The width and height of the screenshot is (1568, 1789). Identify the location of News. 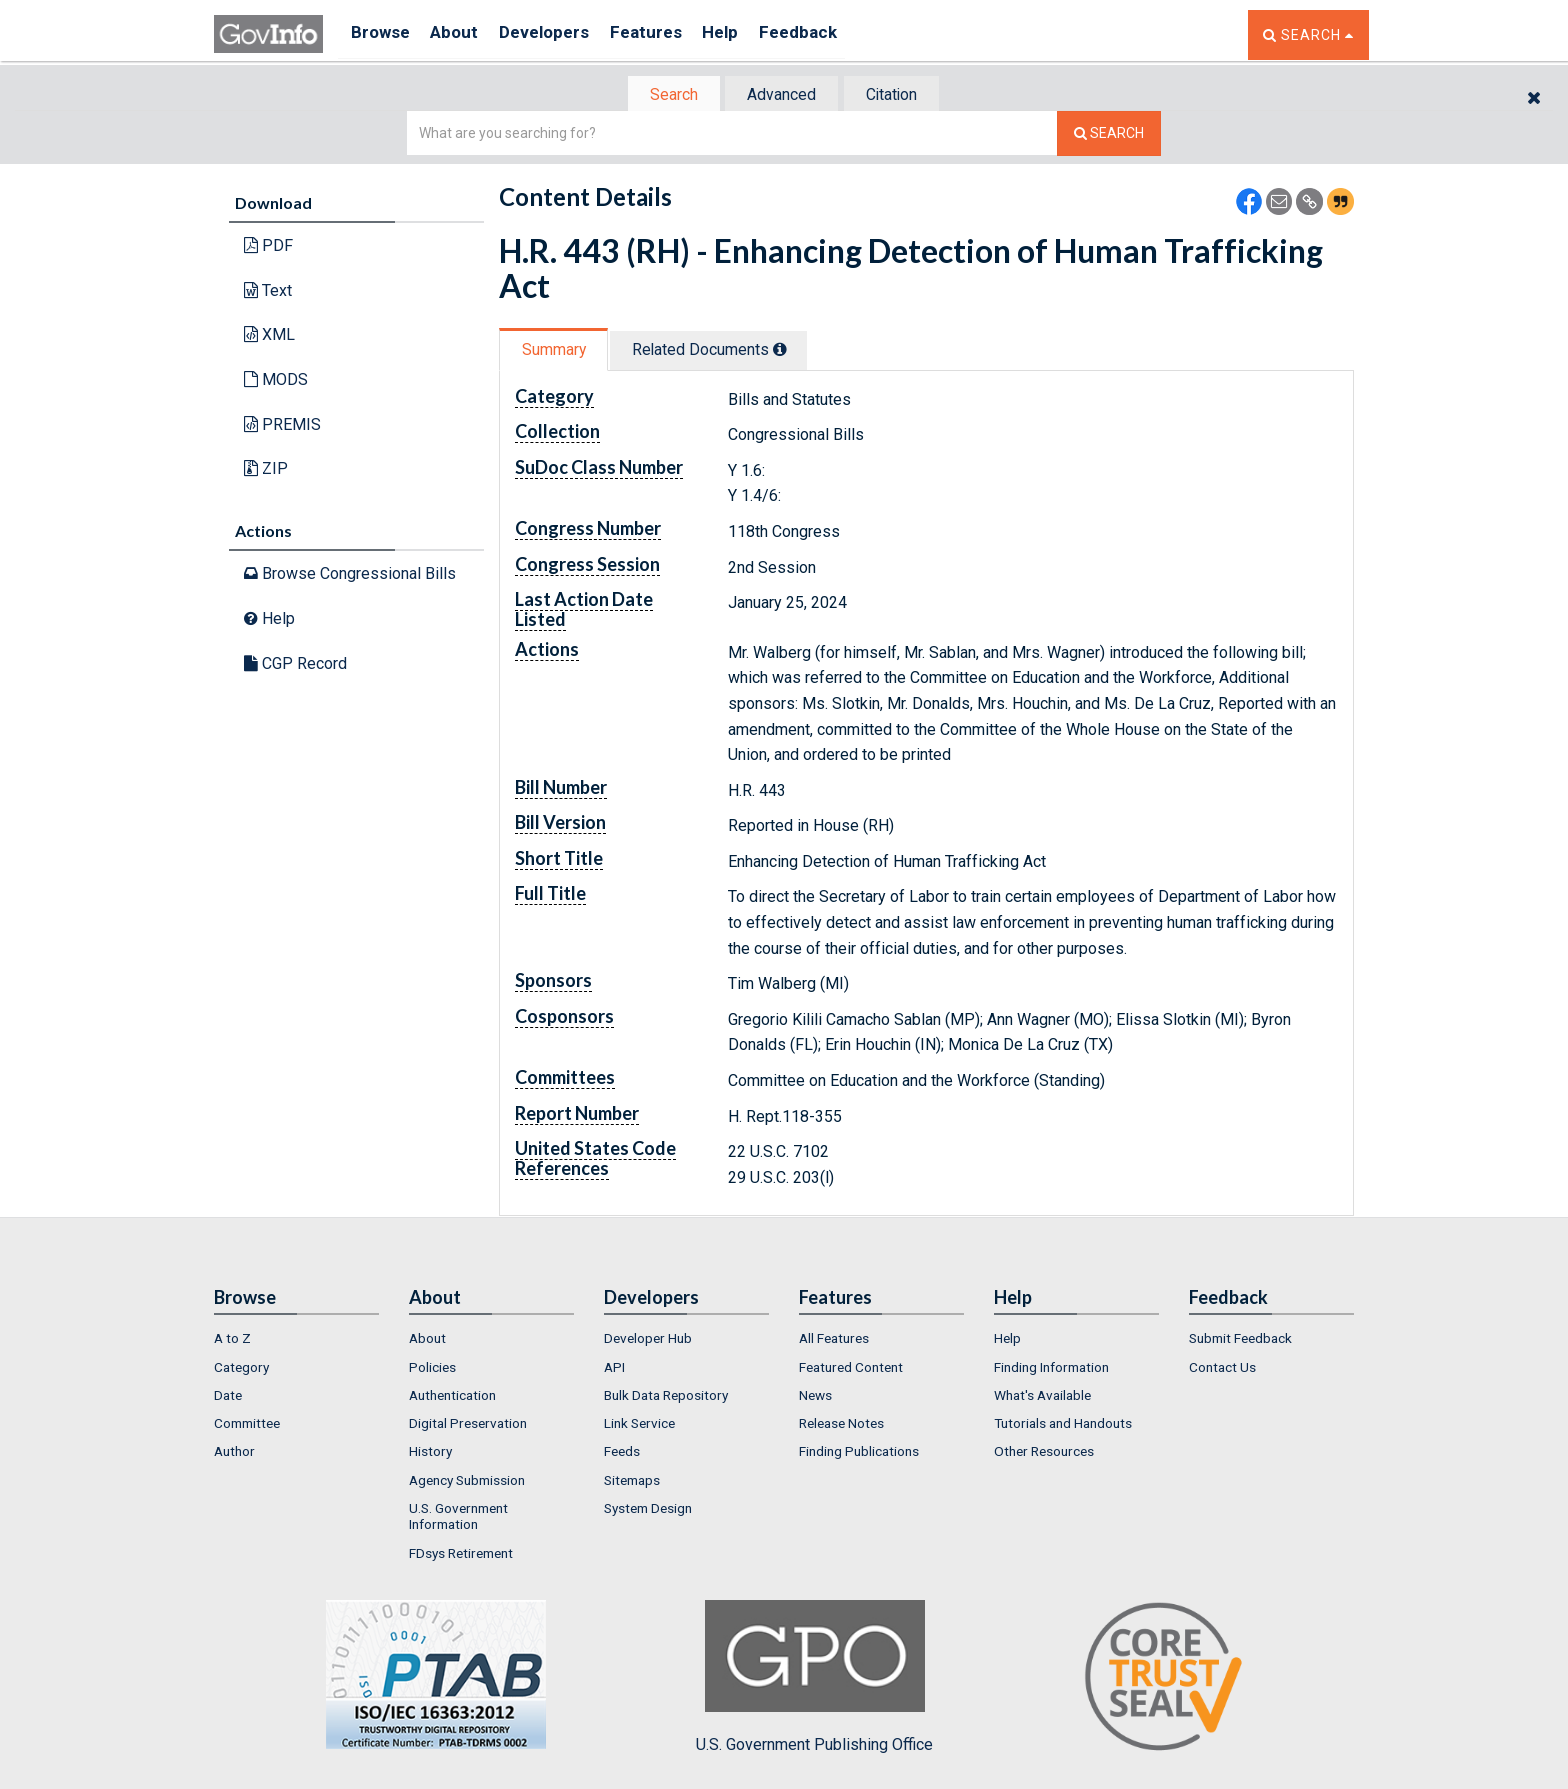
(815, 1397).